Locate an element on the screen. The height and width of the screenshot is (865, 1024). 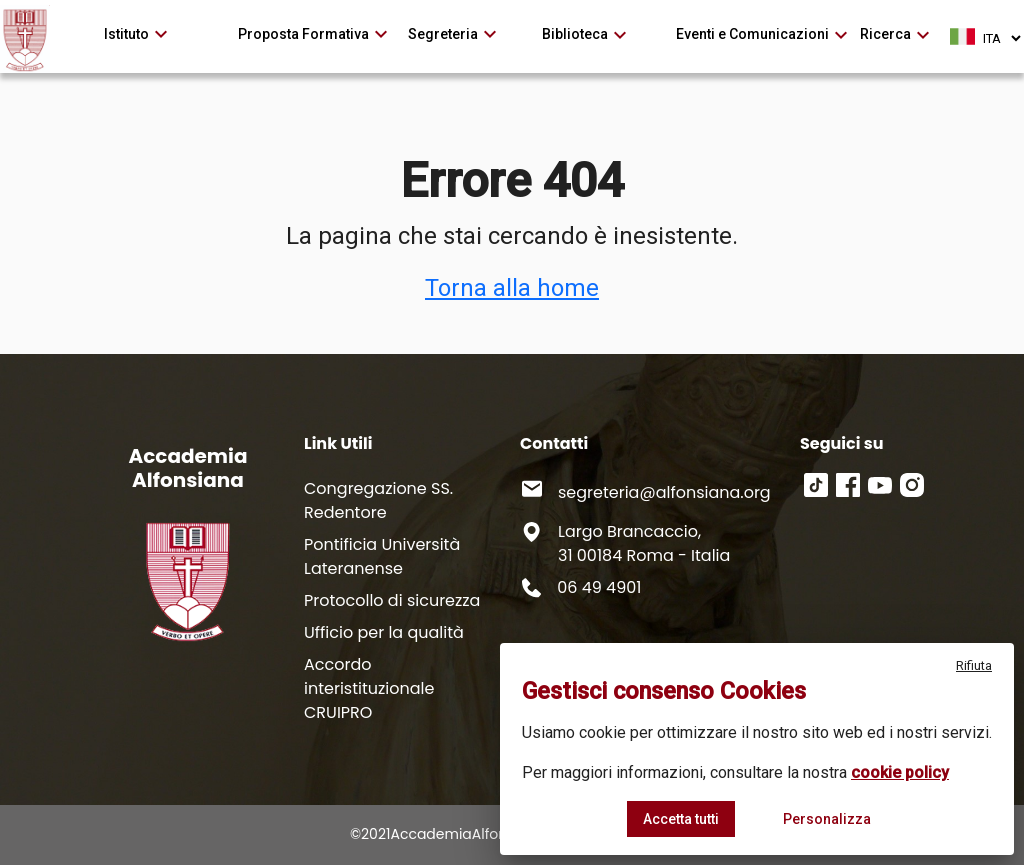
Pontificia Università Lateranense is located at coordinates (382, 556).